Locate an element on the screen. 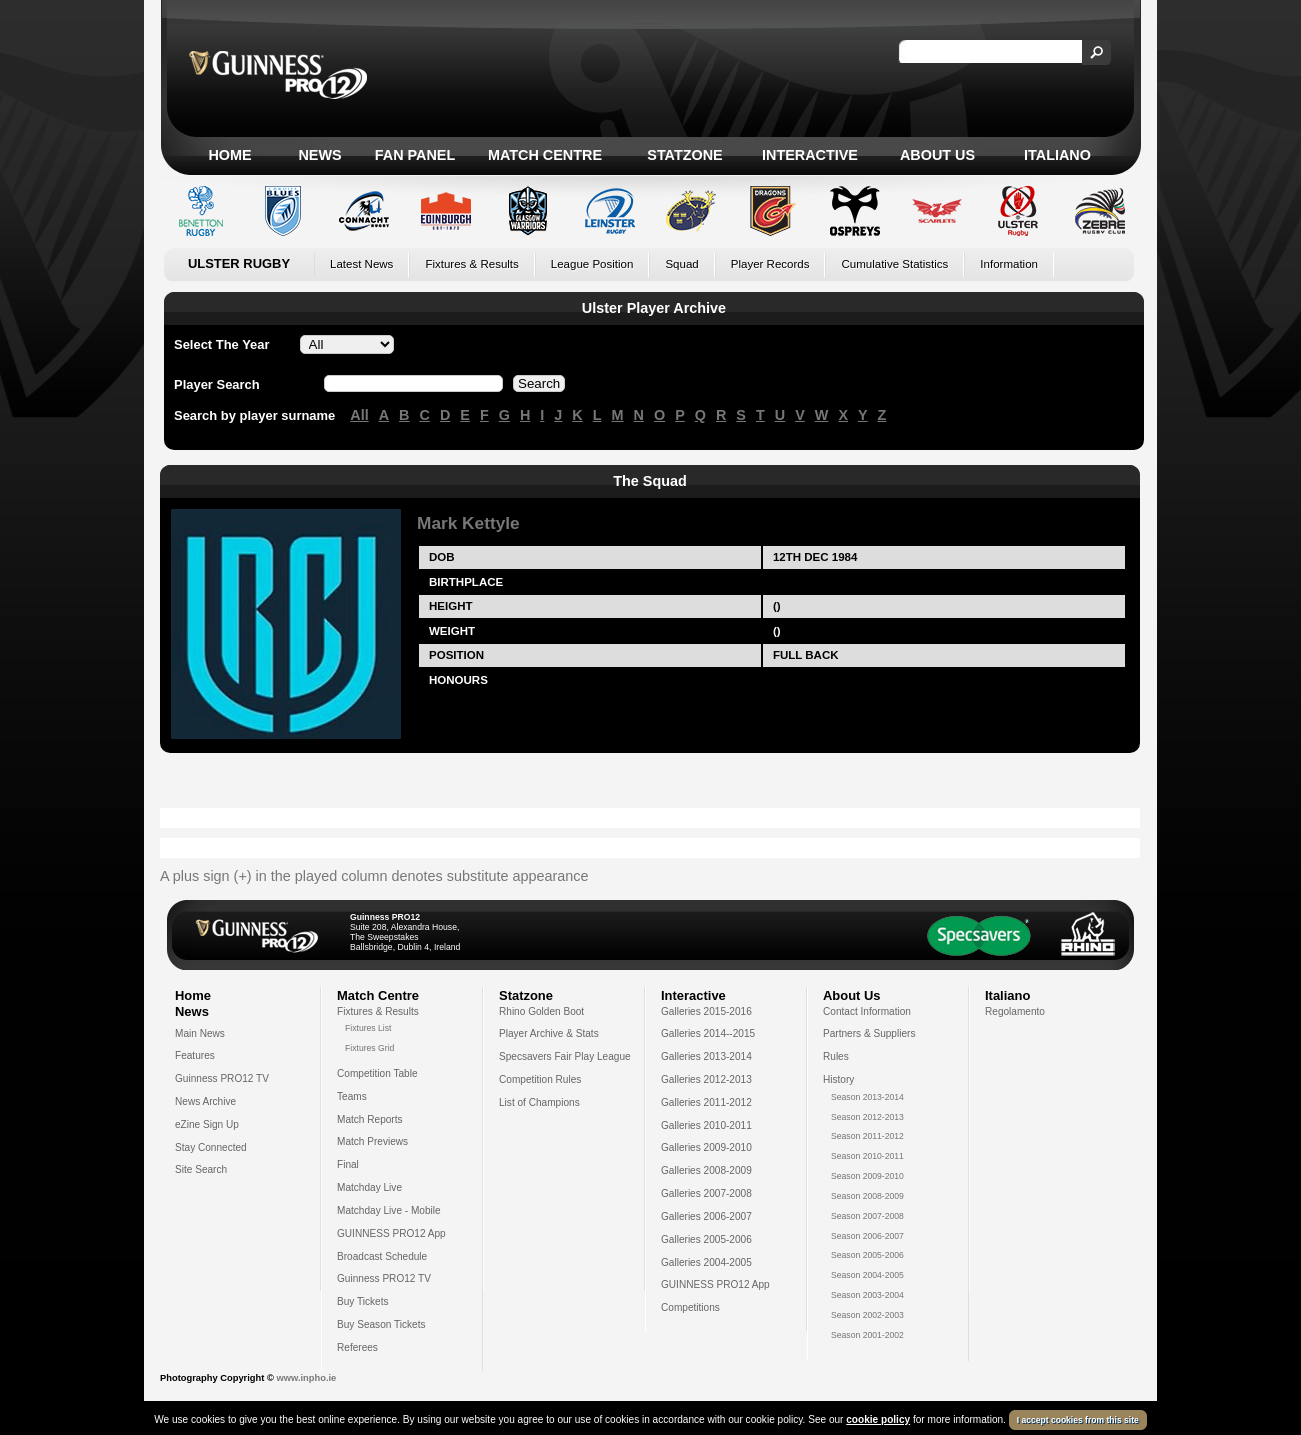  Interactive is located at coordinates (810, 155).